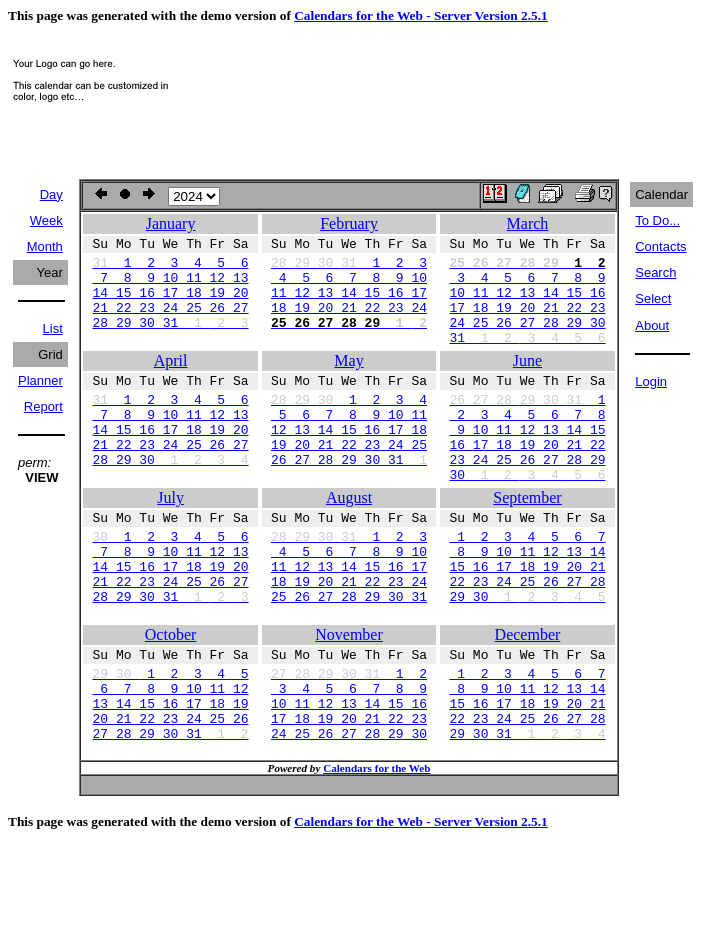  What do you see at coordinates (527, 480) in the screenshot?
I see `16 17 18 19 20 21 22` at bounding box center [527, 480].